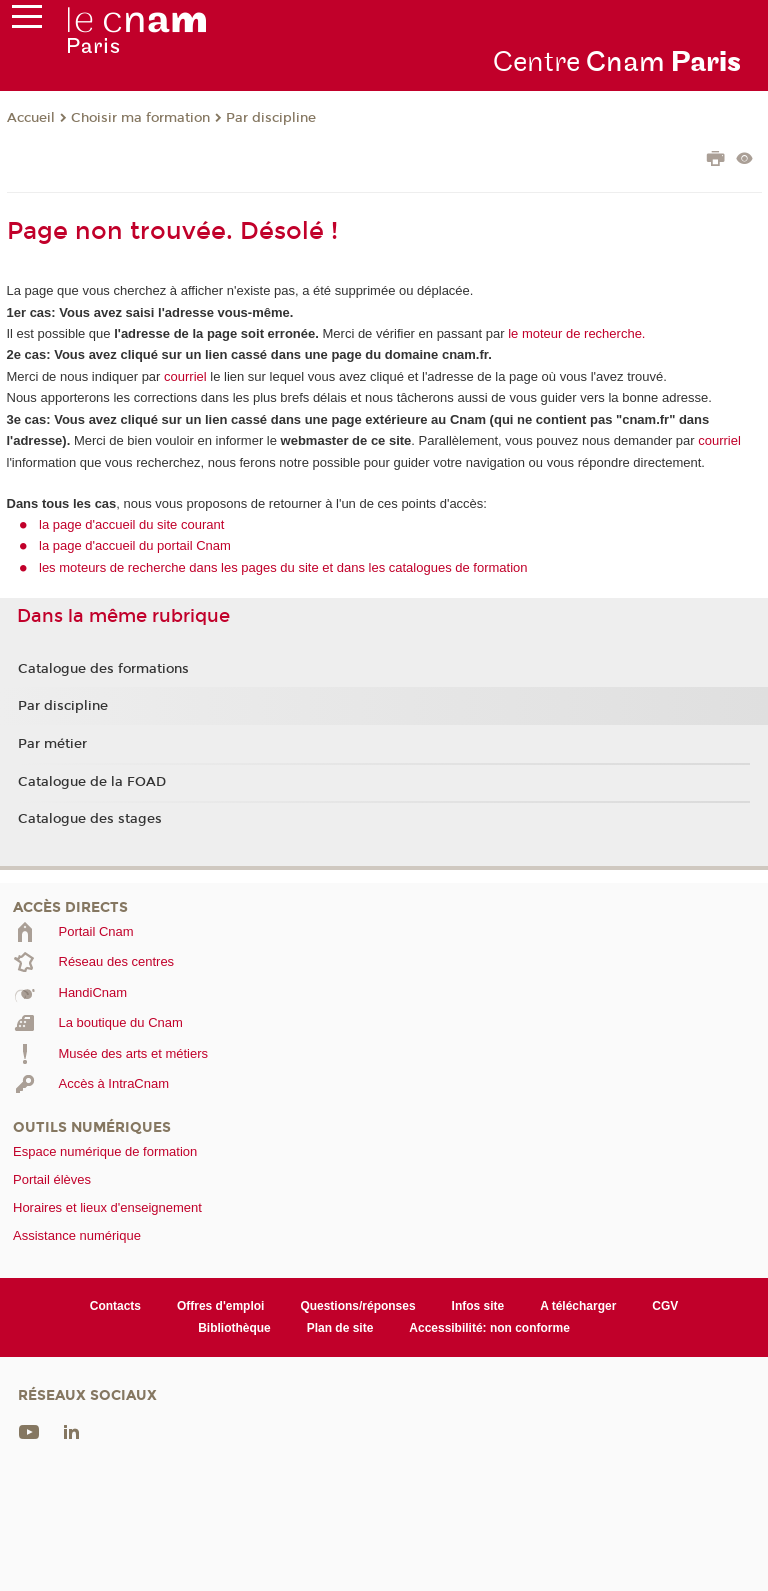 The height and width of the screenshot is (1591, 768). What do you see at coordinates (140, 118) in the screenshot?
I see `Choisir ma formation` at bounding box center [140, 118].